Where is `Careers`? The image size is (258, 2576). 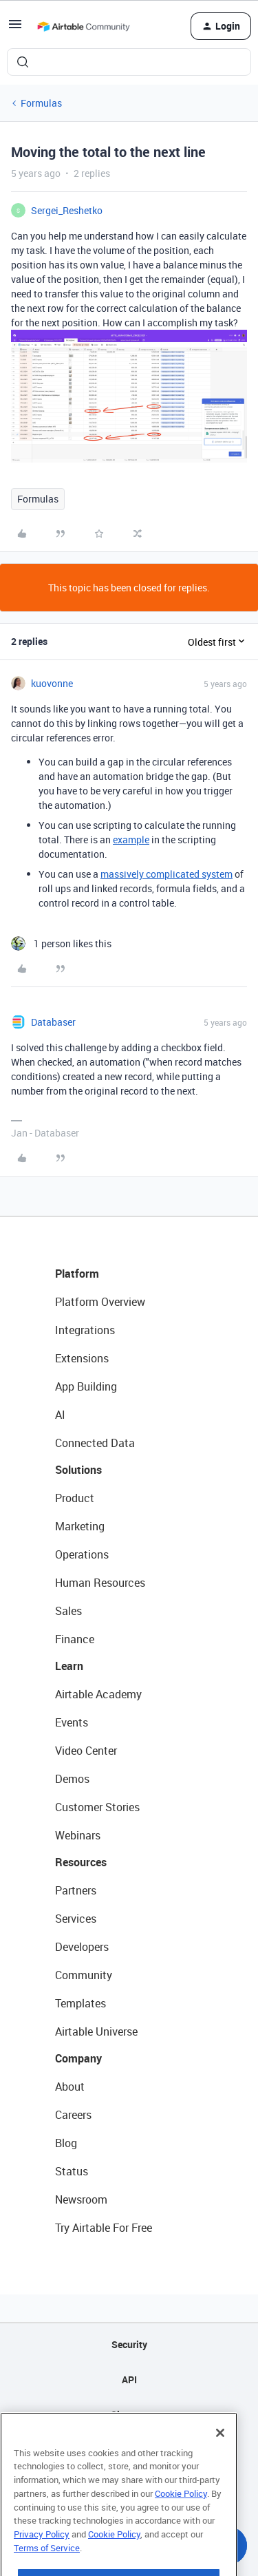 Careers is located at coordinates (73, 2114).